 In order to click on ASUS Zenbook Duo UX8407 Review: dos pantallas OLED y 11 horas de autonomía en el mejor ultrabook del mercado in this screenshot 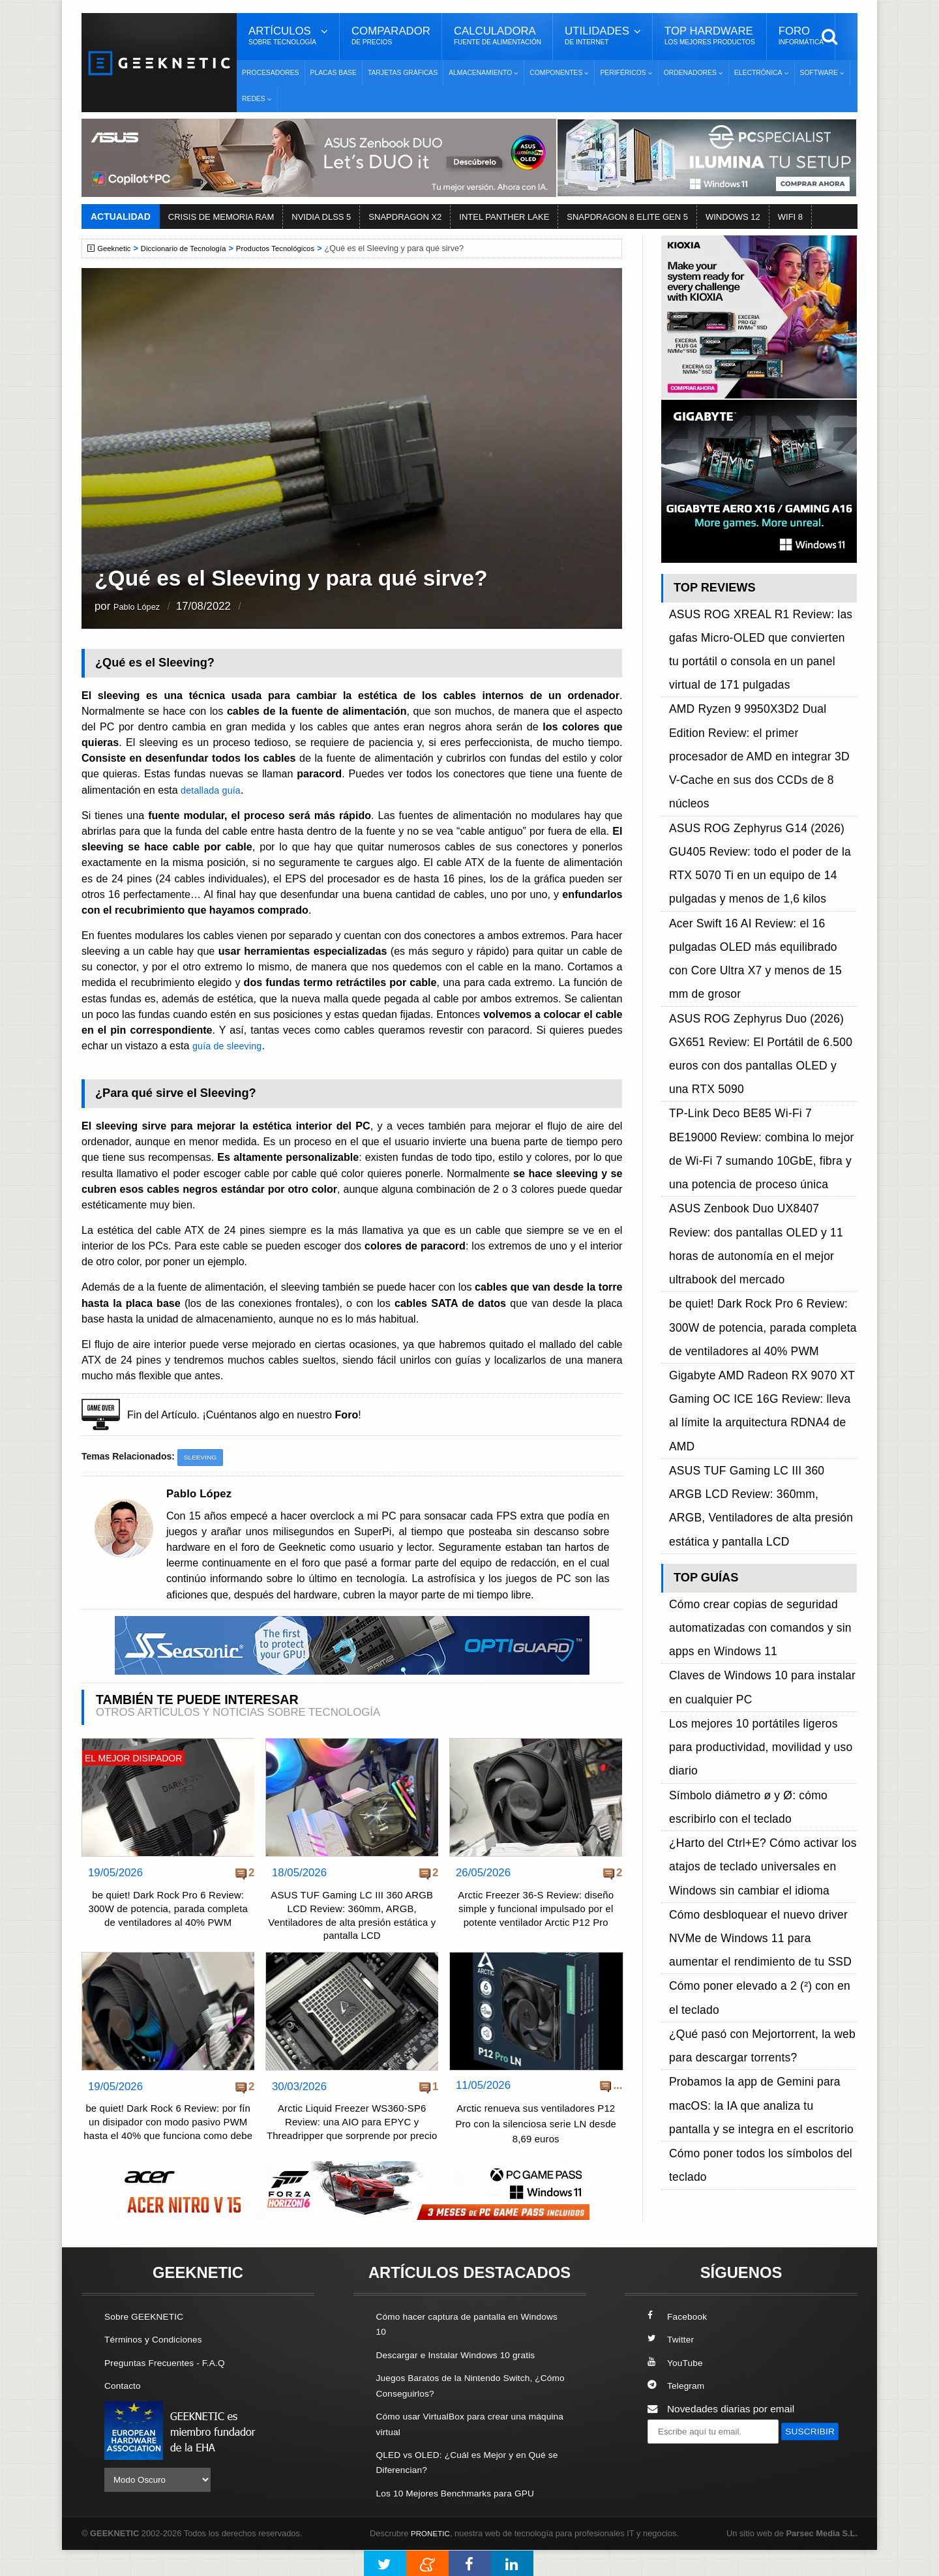, I will do `click(762, 943)`.